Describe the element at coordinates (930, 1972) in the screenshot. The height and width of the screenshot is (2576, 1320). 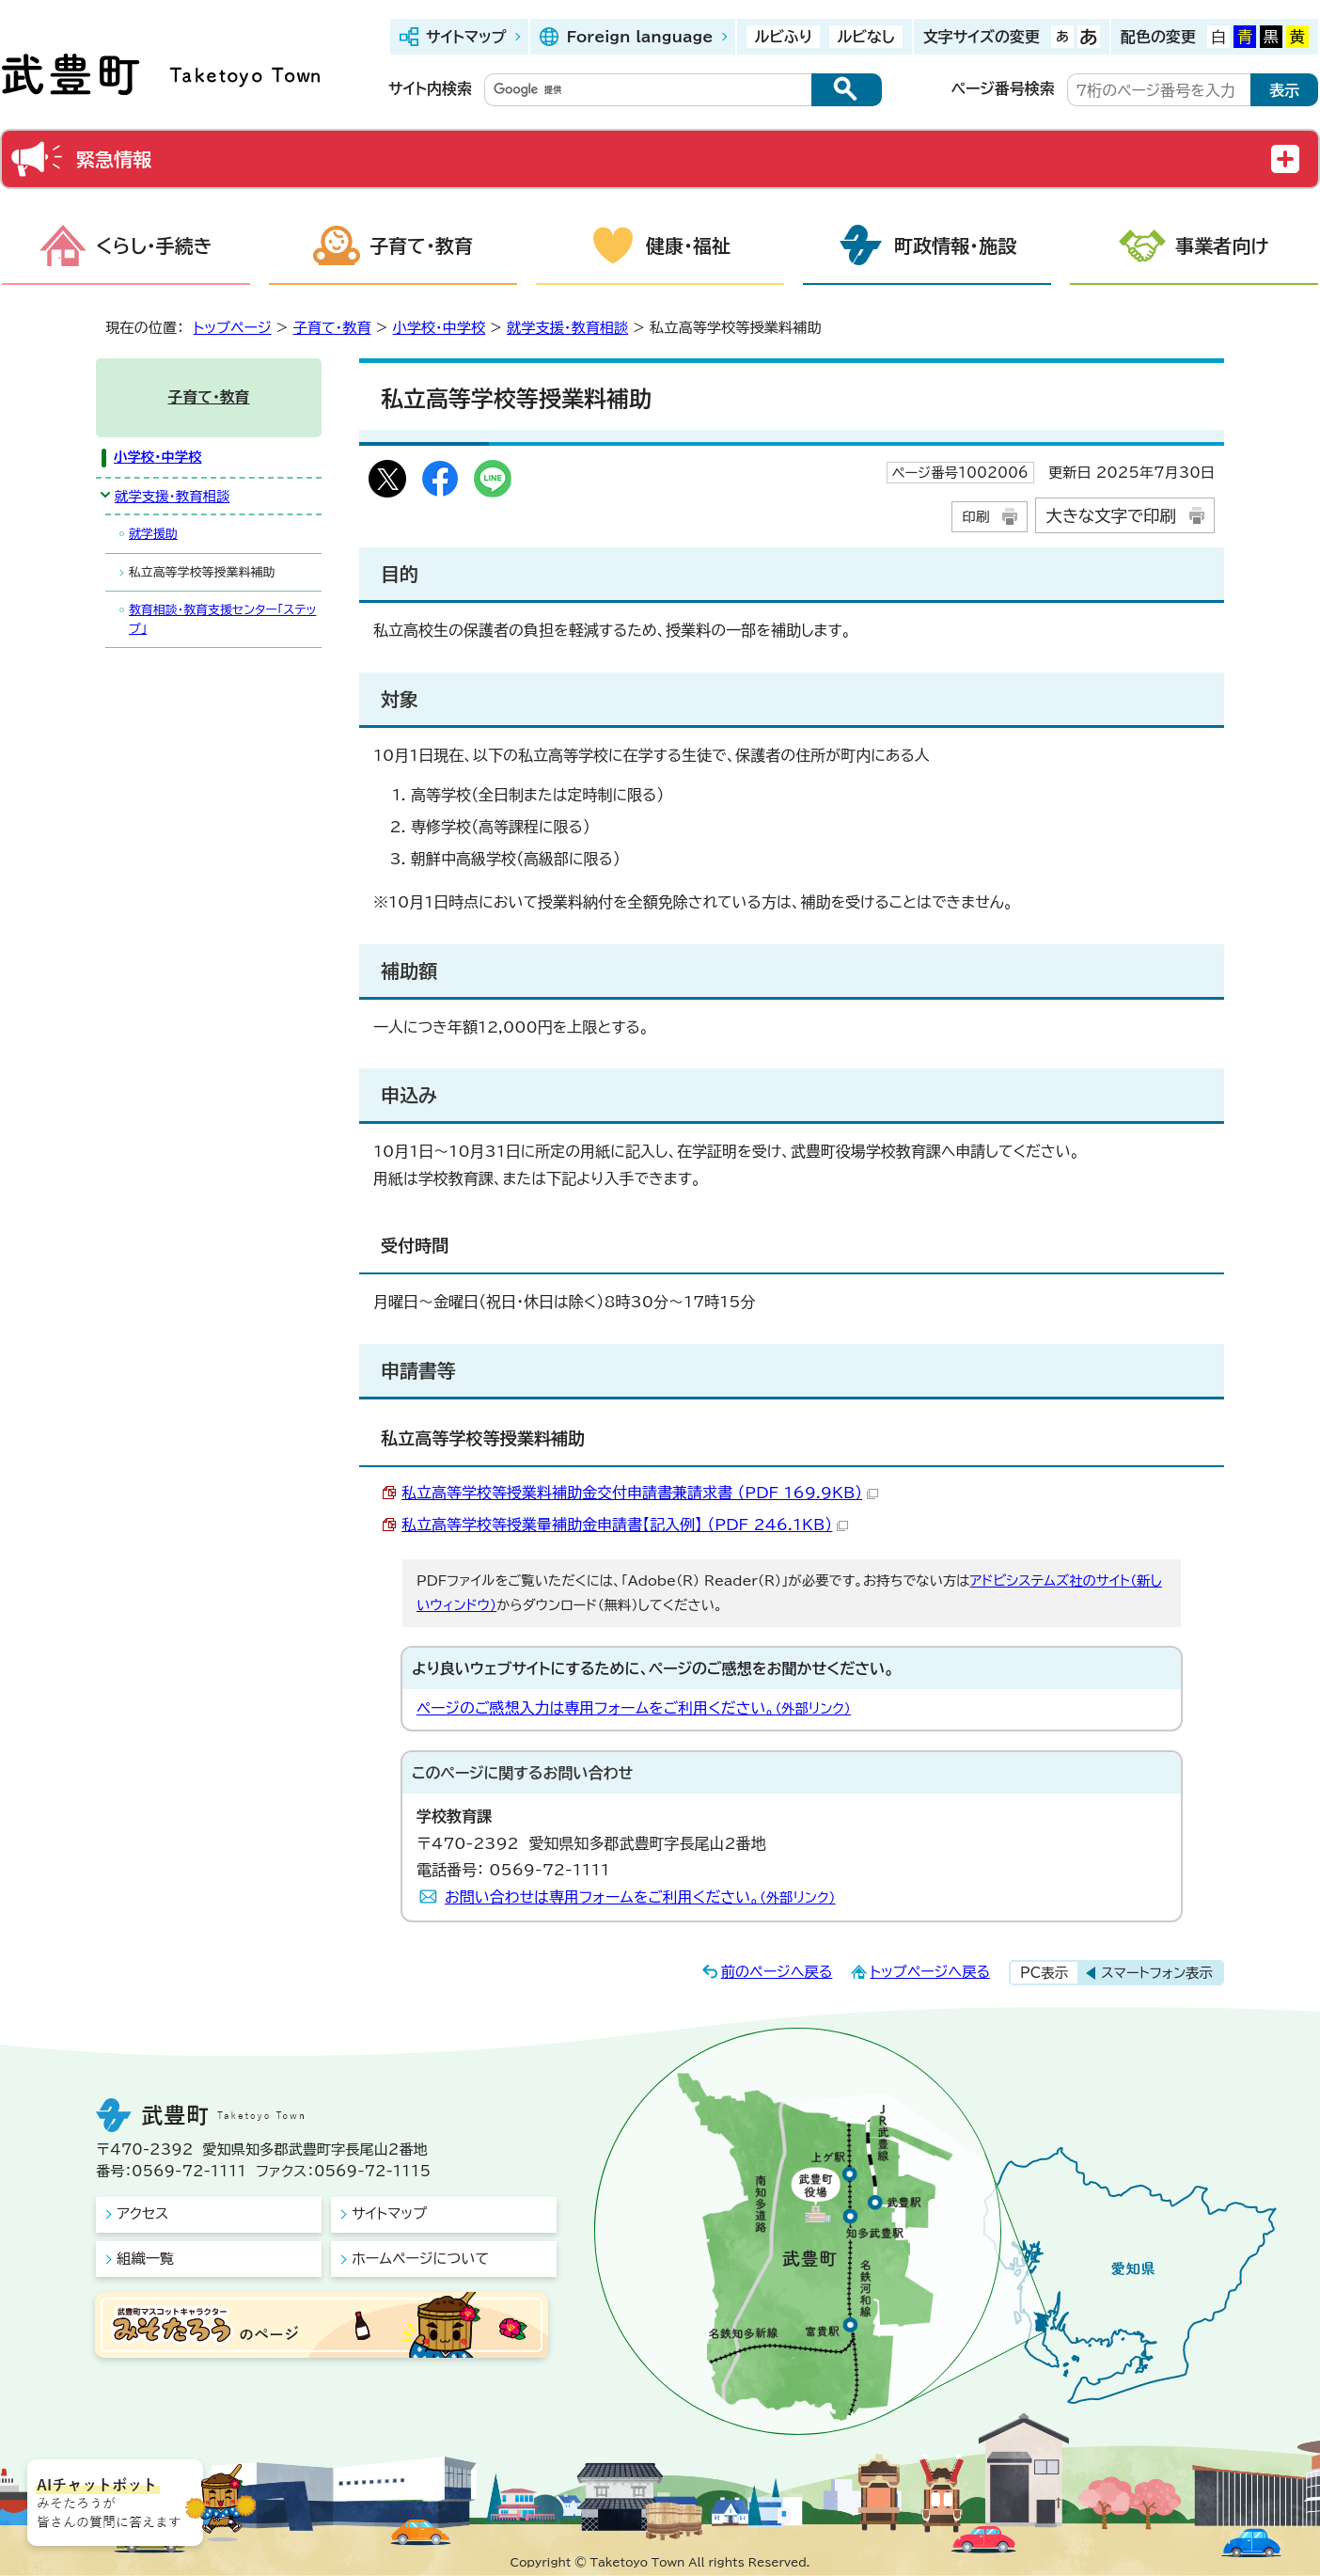
I see `トップページへ戻る` at that location.